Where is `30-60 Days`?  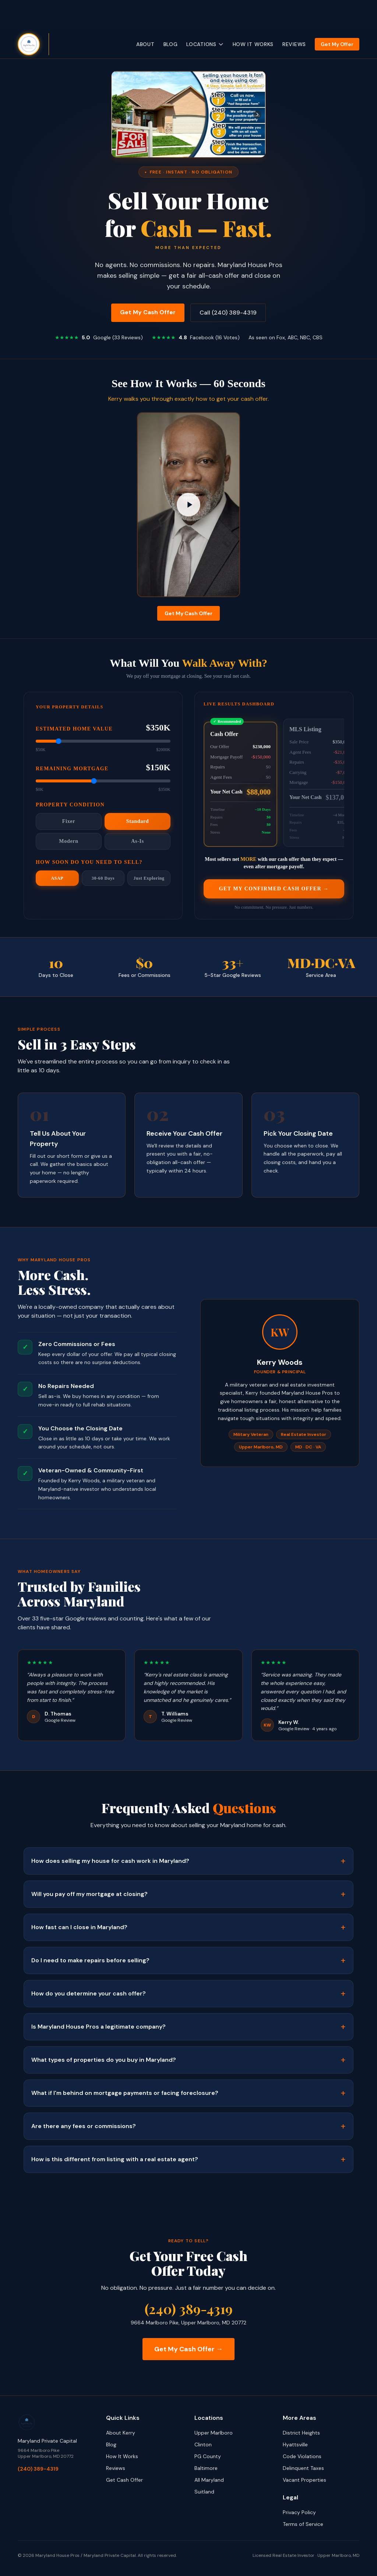
30-60 Days is located at coordinates (103, 881).